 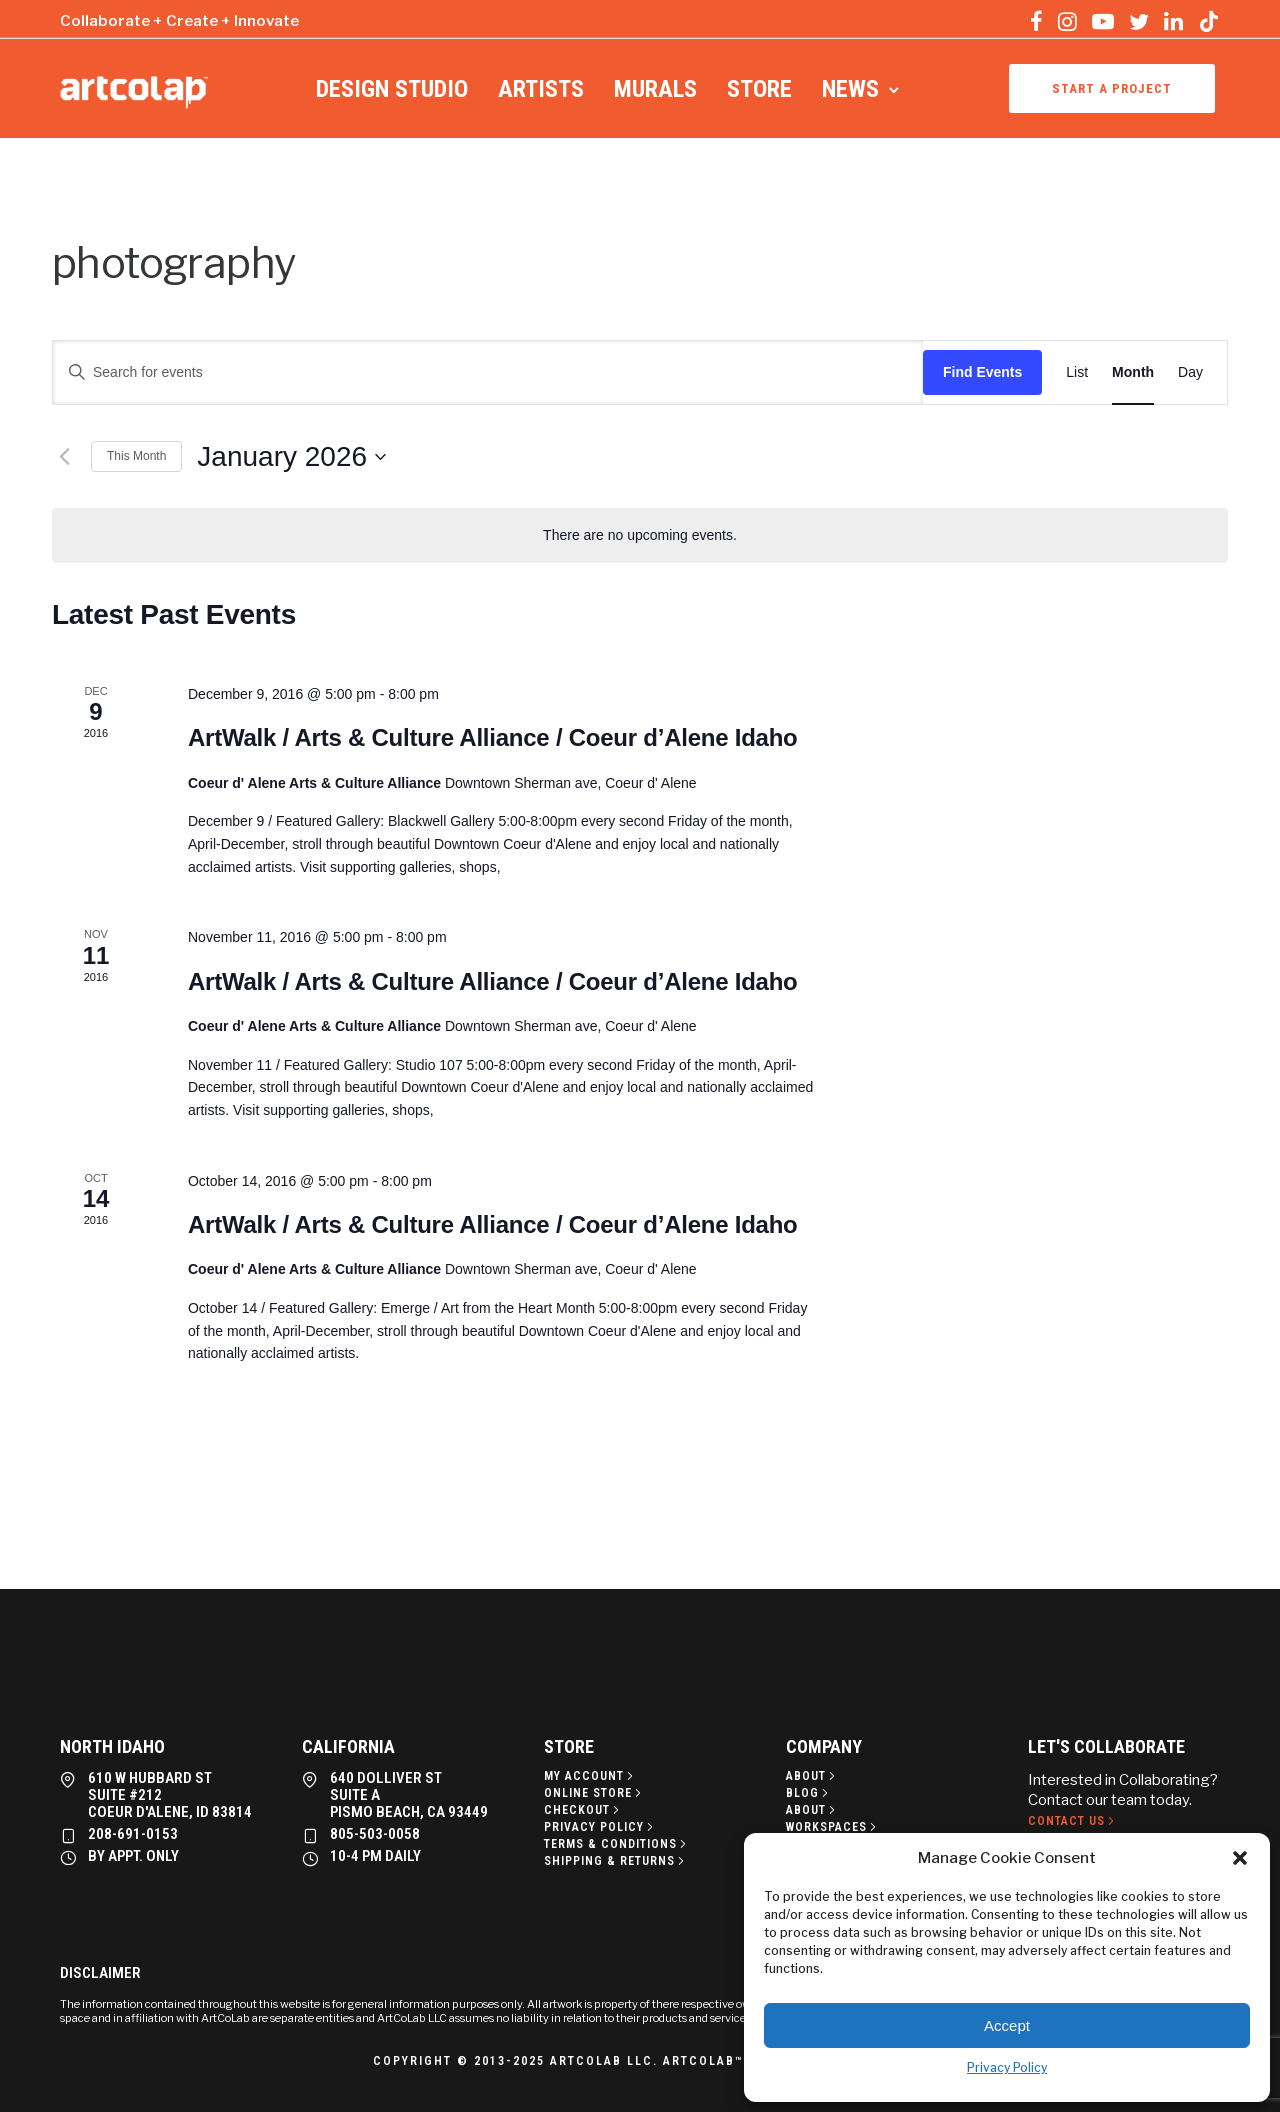 What do you see at coordinates (488, 372) in the screenshot?
I see `[Enter Keyword. Search for events by Keyword.]` at bounding box center [488, 372].